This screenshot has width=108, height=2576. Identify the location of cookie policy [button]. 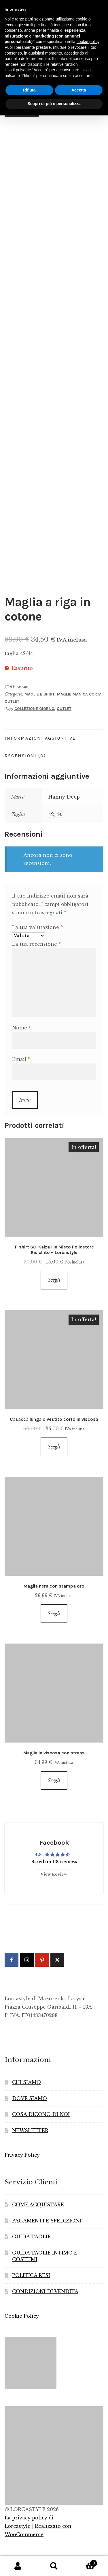
(88, 41).